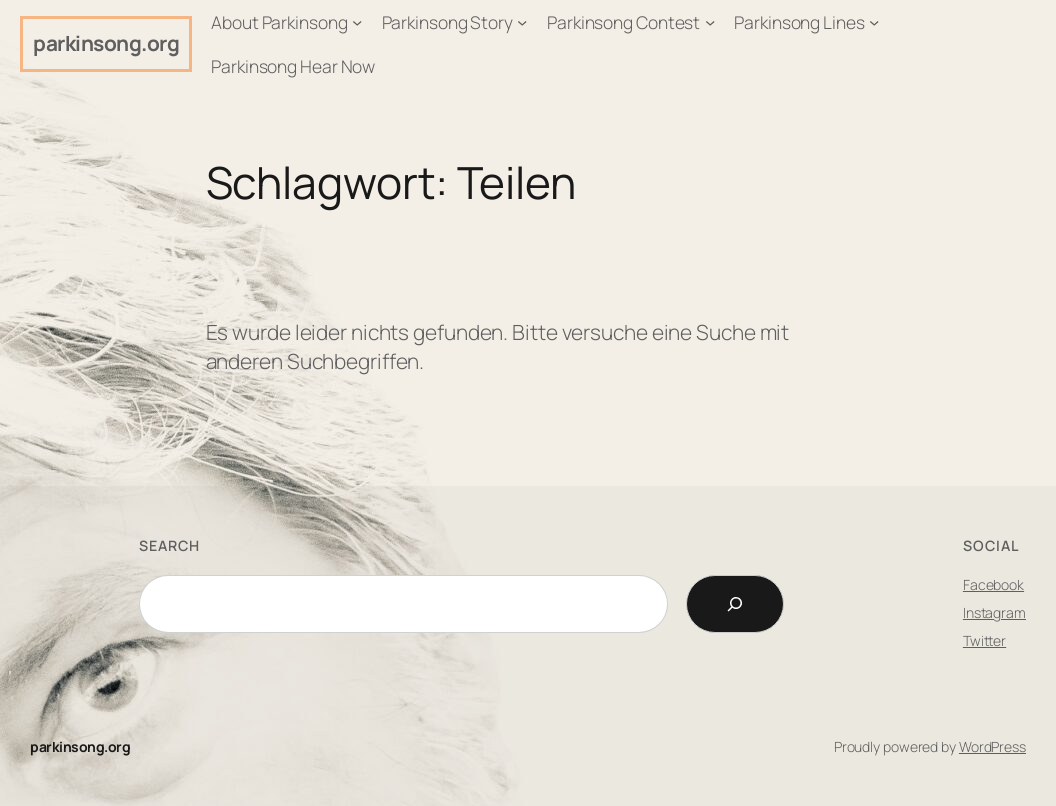 This screenshot has width=1056, height=806. I want to click on [Untermenü von Parkinsong Contest], so click(710, 22).